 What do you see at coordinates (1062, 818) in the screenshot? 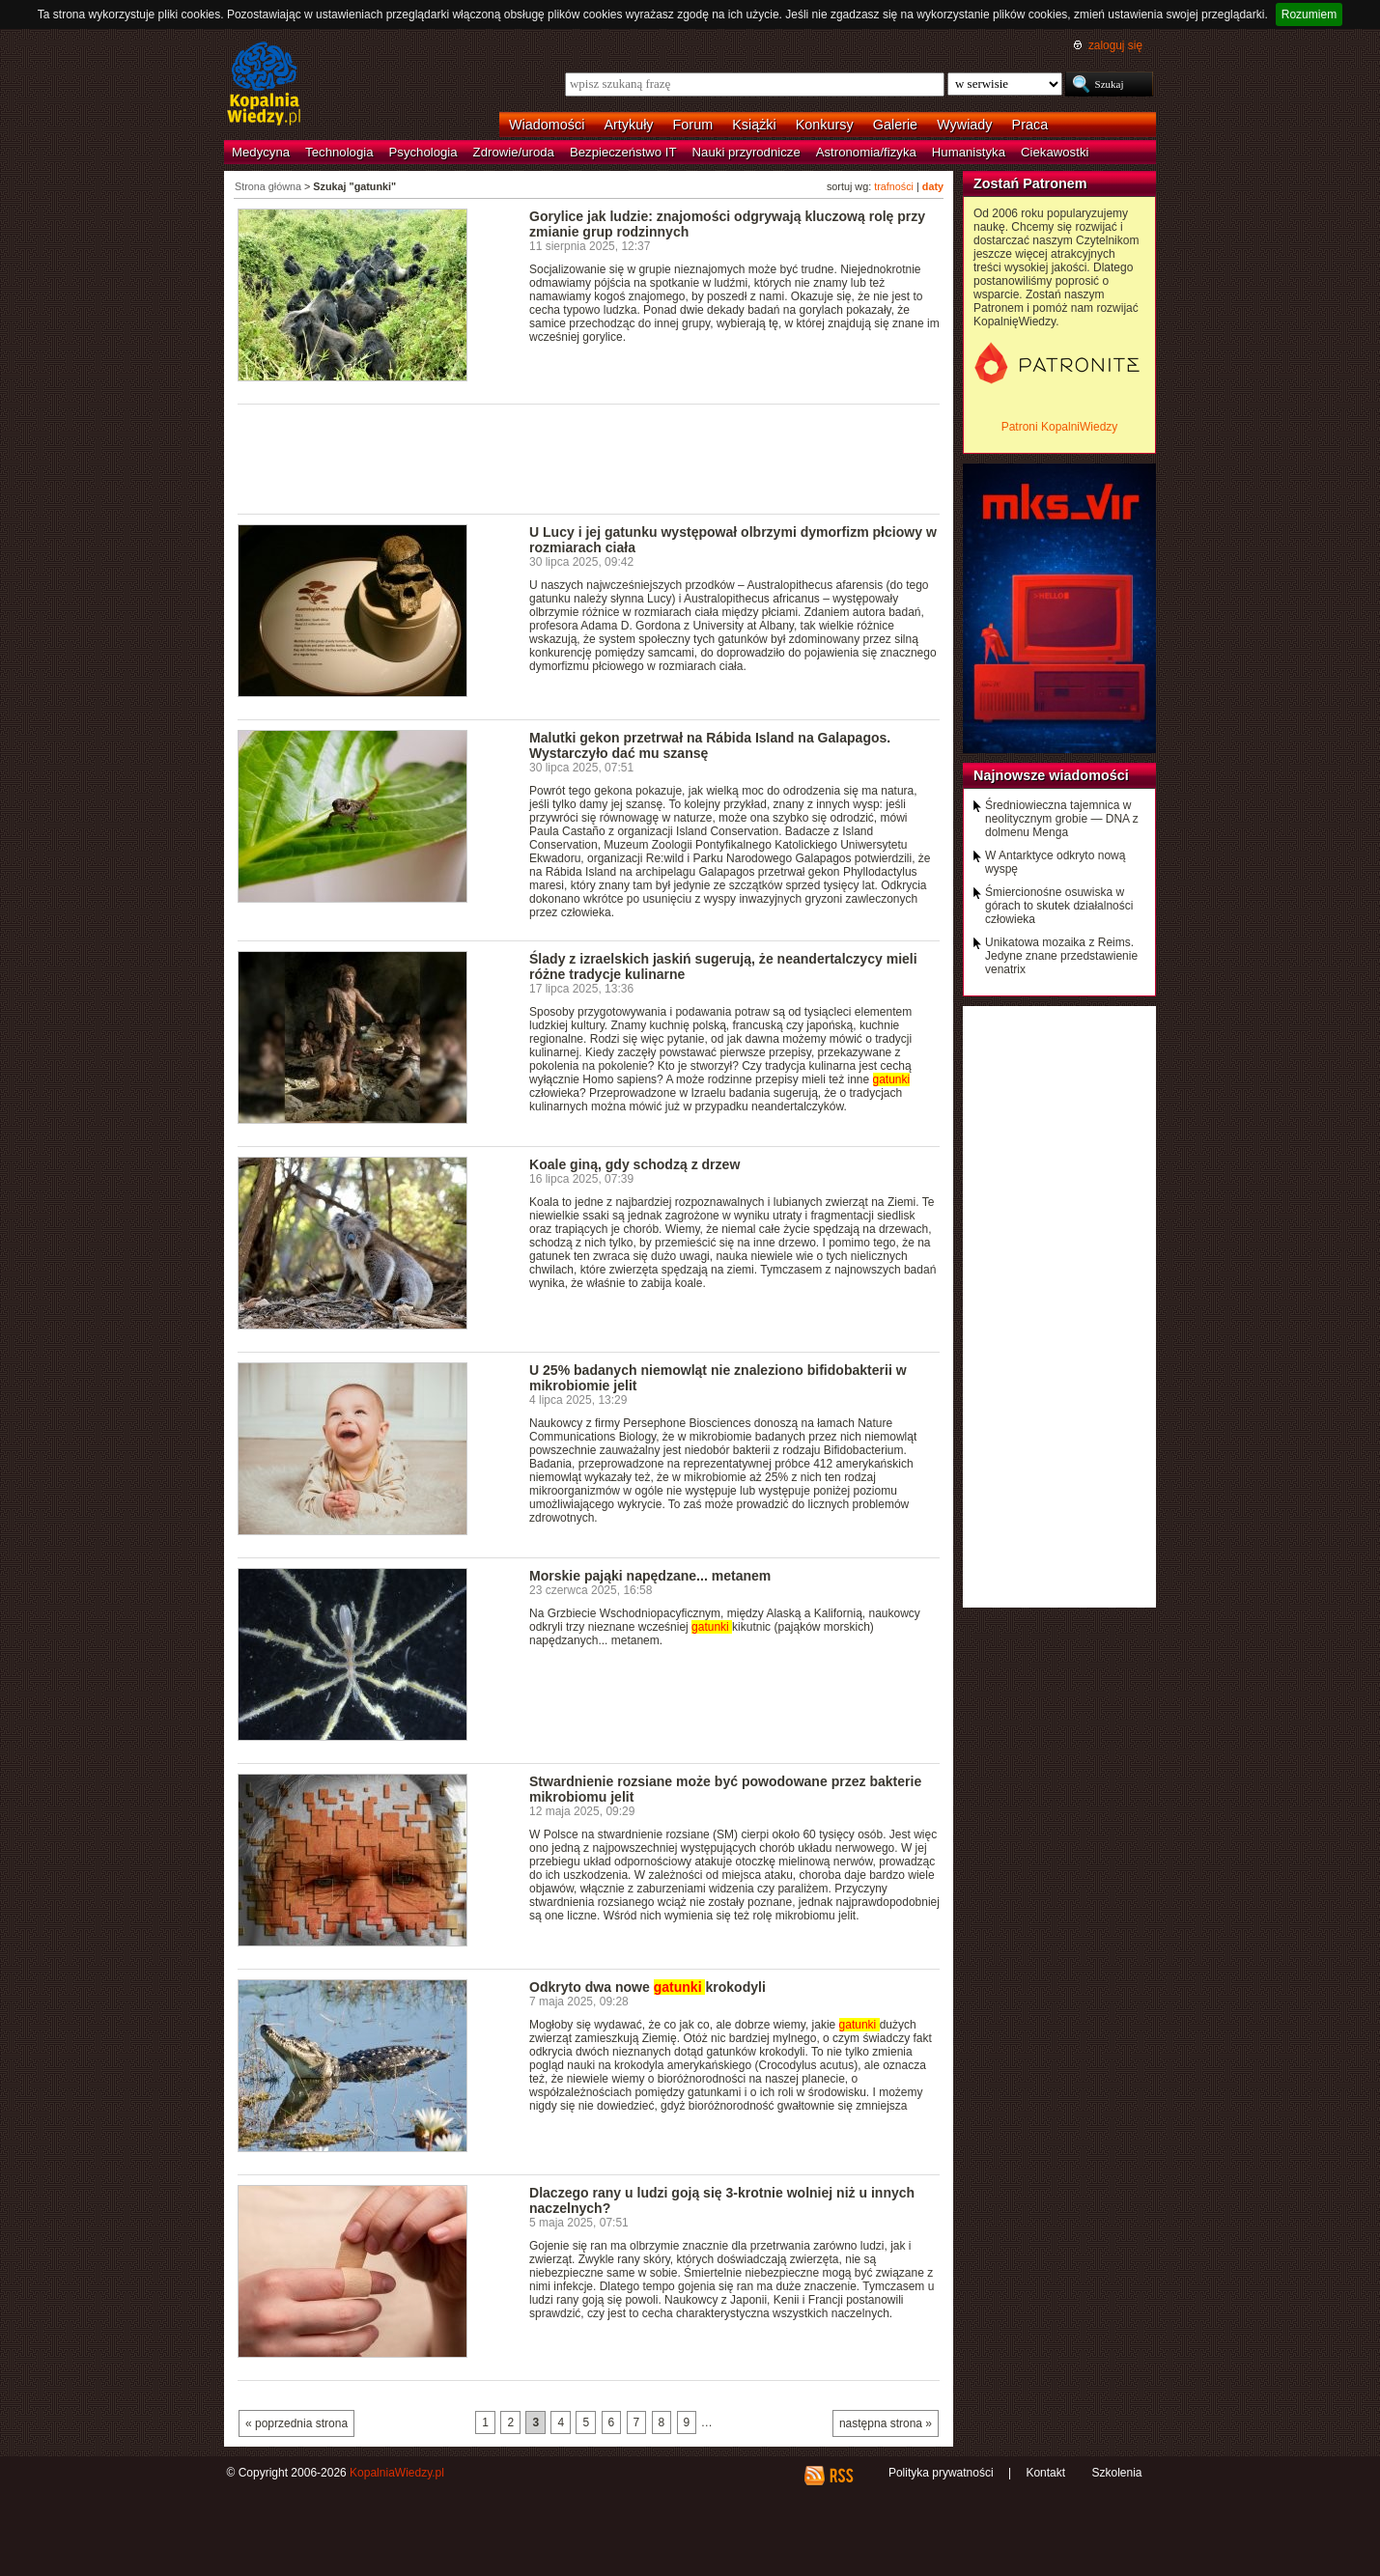
I see `Średniowieczna tajemnica w neolitycznym grobie — DNA z dolmenu Menga` at bounding box center [1062, 818].